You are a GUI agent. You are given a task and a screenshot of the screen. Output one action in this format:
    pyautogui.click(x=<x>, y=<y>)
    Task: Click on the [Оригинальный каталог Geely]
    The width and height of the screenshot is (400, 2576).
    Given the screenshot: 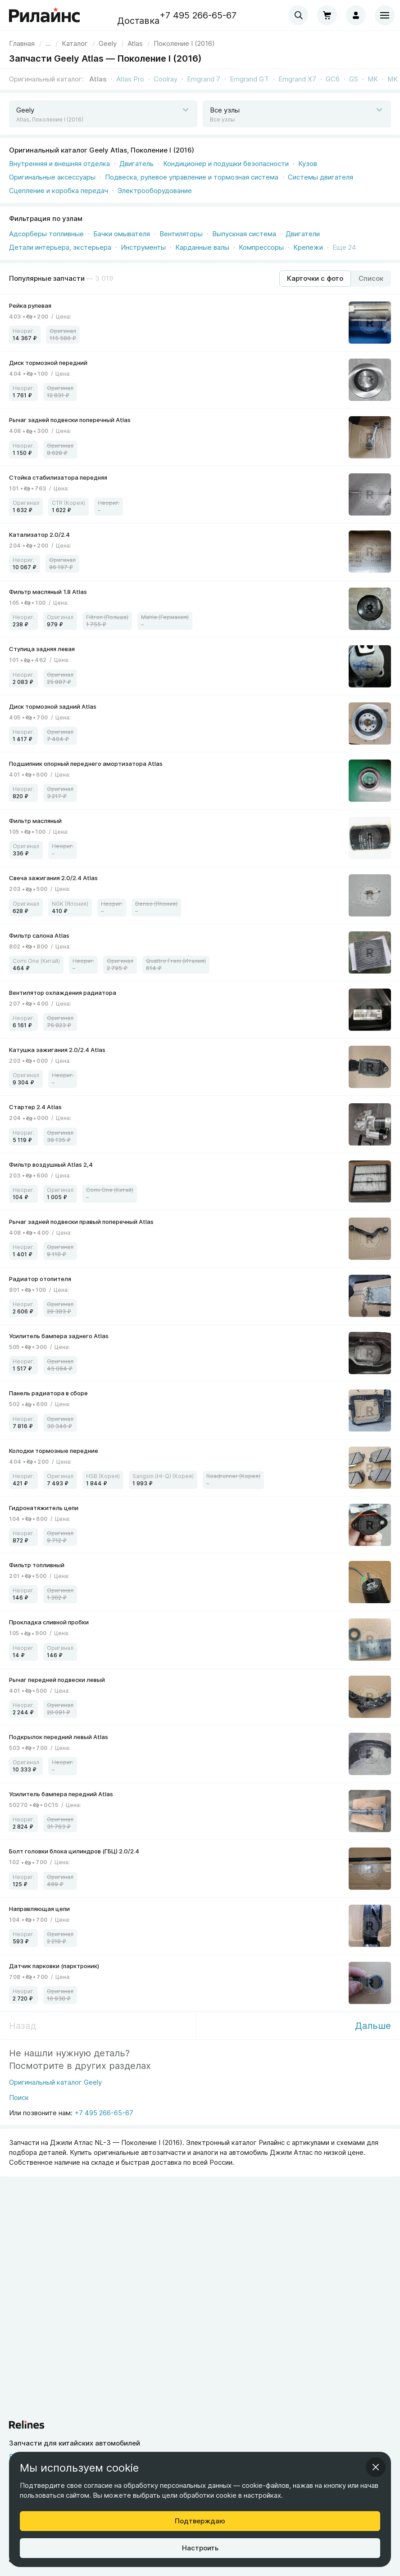 What is the action you would take?
    pyautogui.click(x=55, y=2085)
    